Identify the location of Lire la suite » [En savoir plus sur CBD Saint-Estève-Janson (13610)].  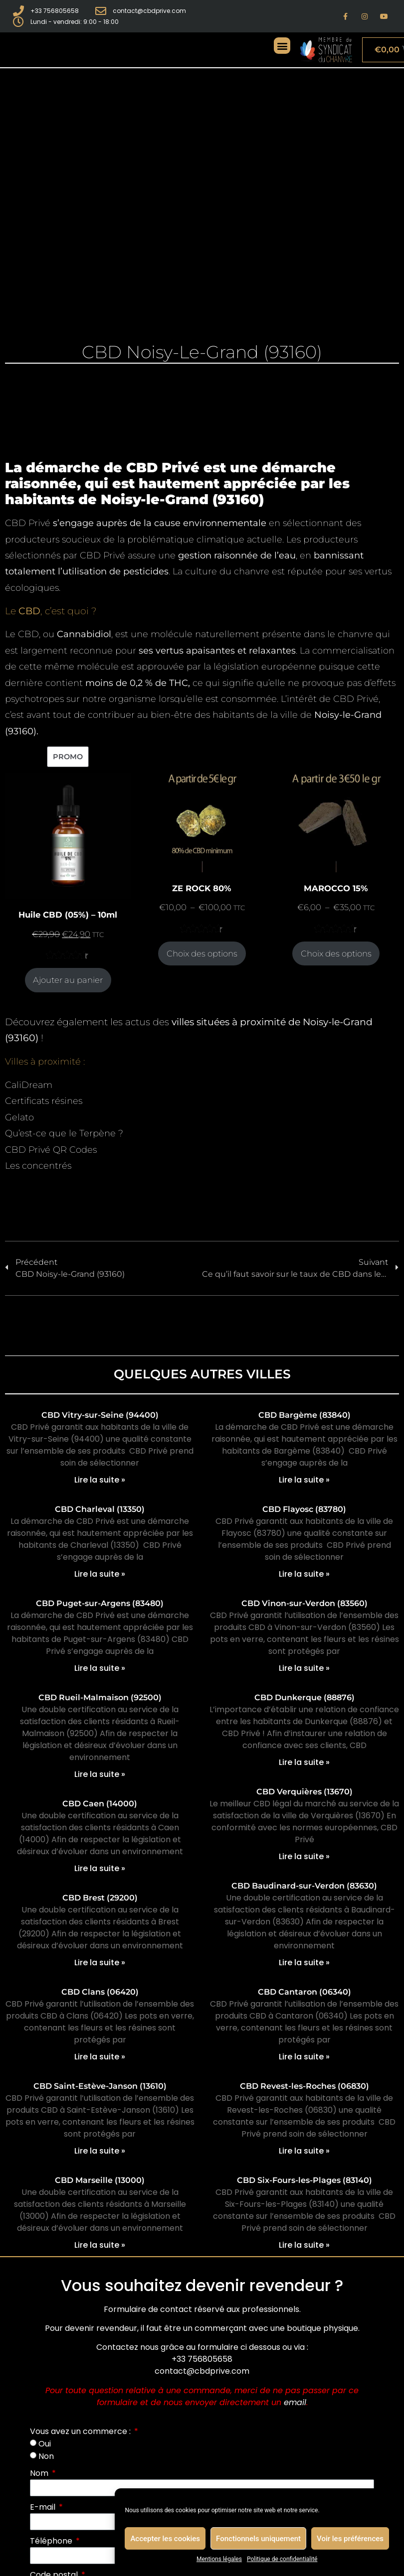
(99, 2151).